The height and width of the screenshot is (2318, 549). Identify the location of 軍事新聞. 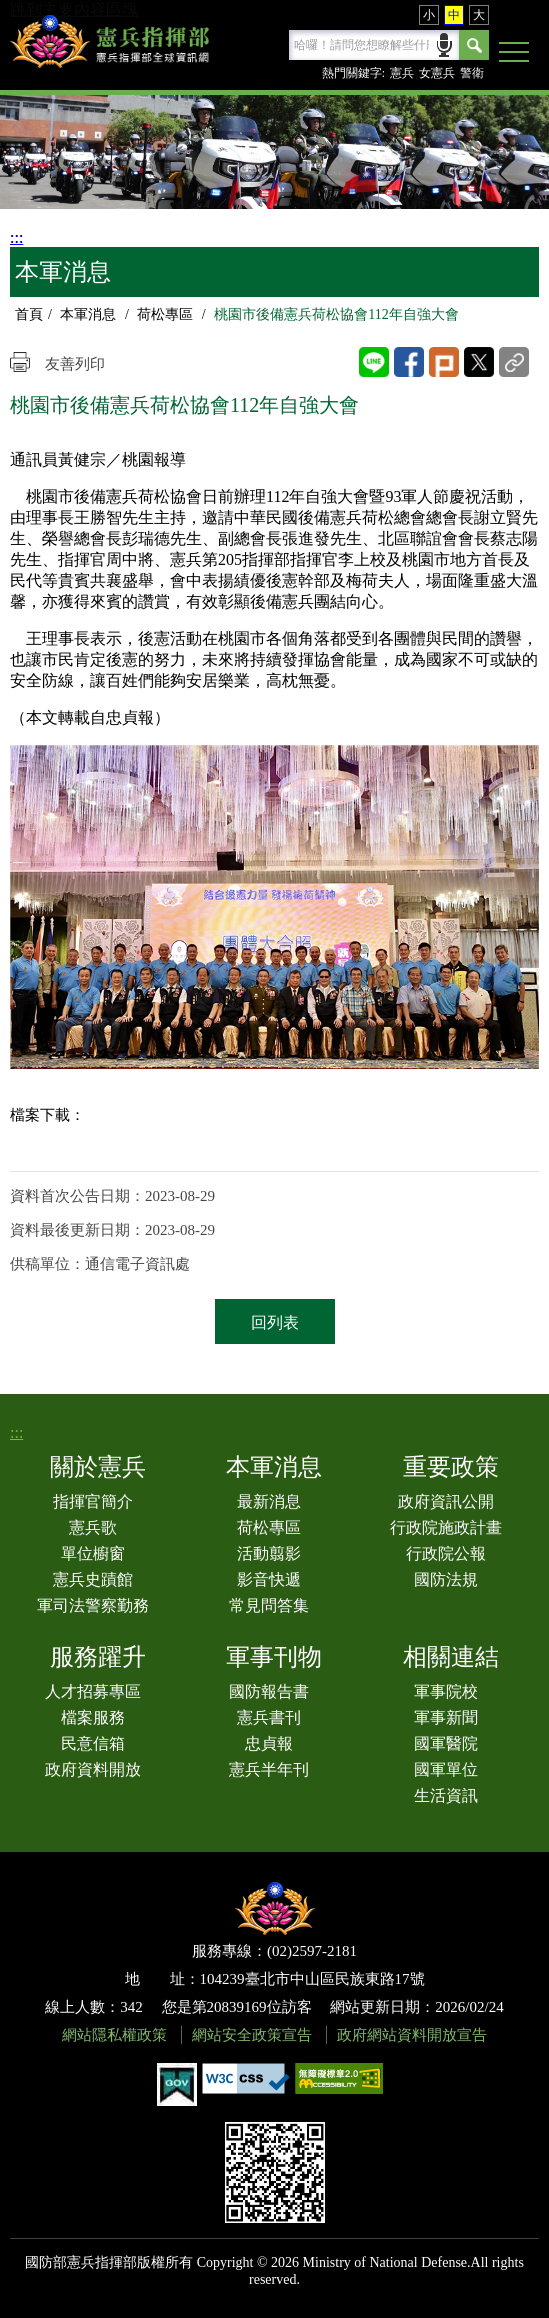
(446, 1717).